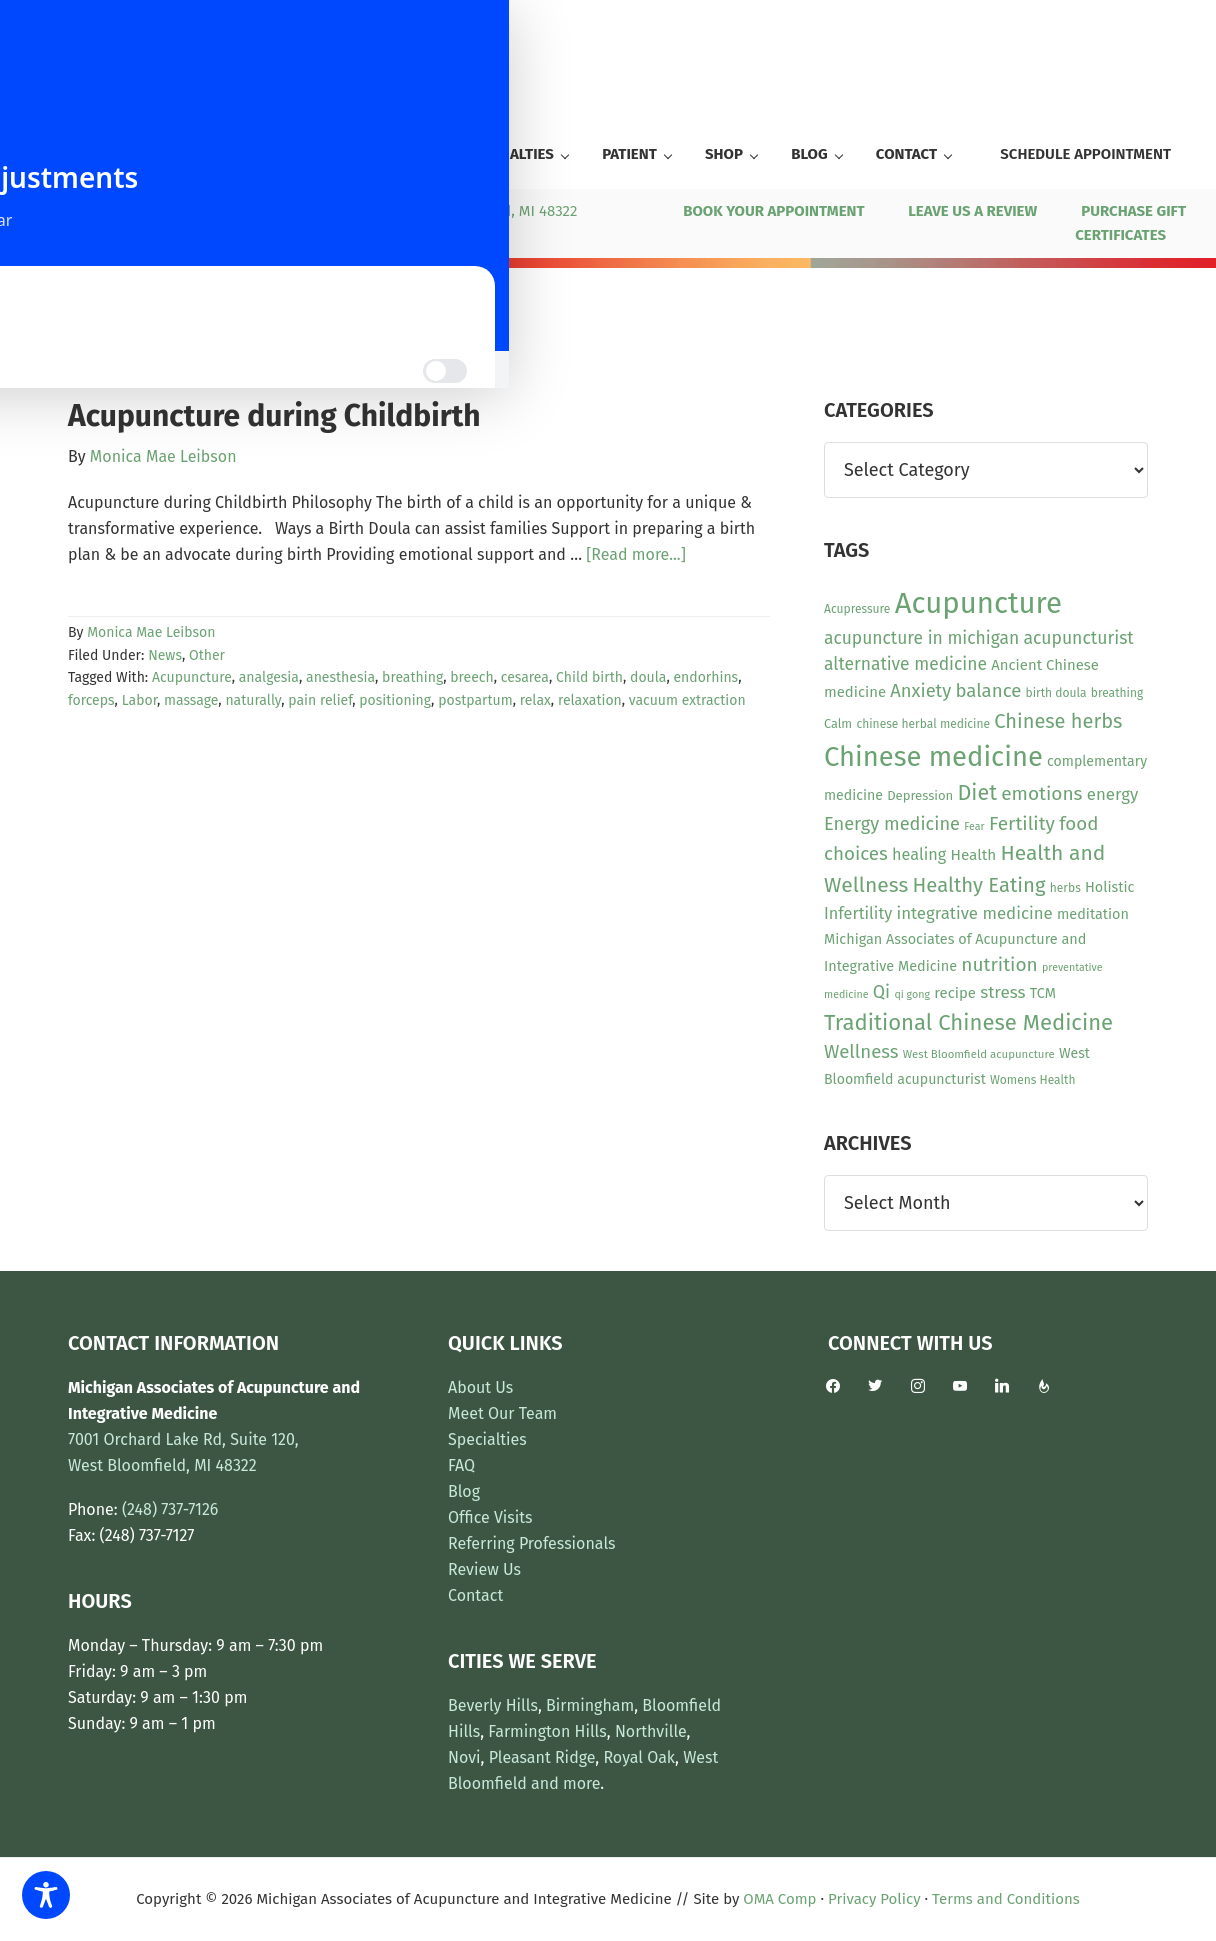 Image resolution: width=1216 pixels, height=1941 pixels. Describe the element at coordinates (471, 677) in the screenshot. I see `breech` at that location.